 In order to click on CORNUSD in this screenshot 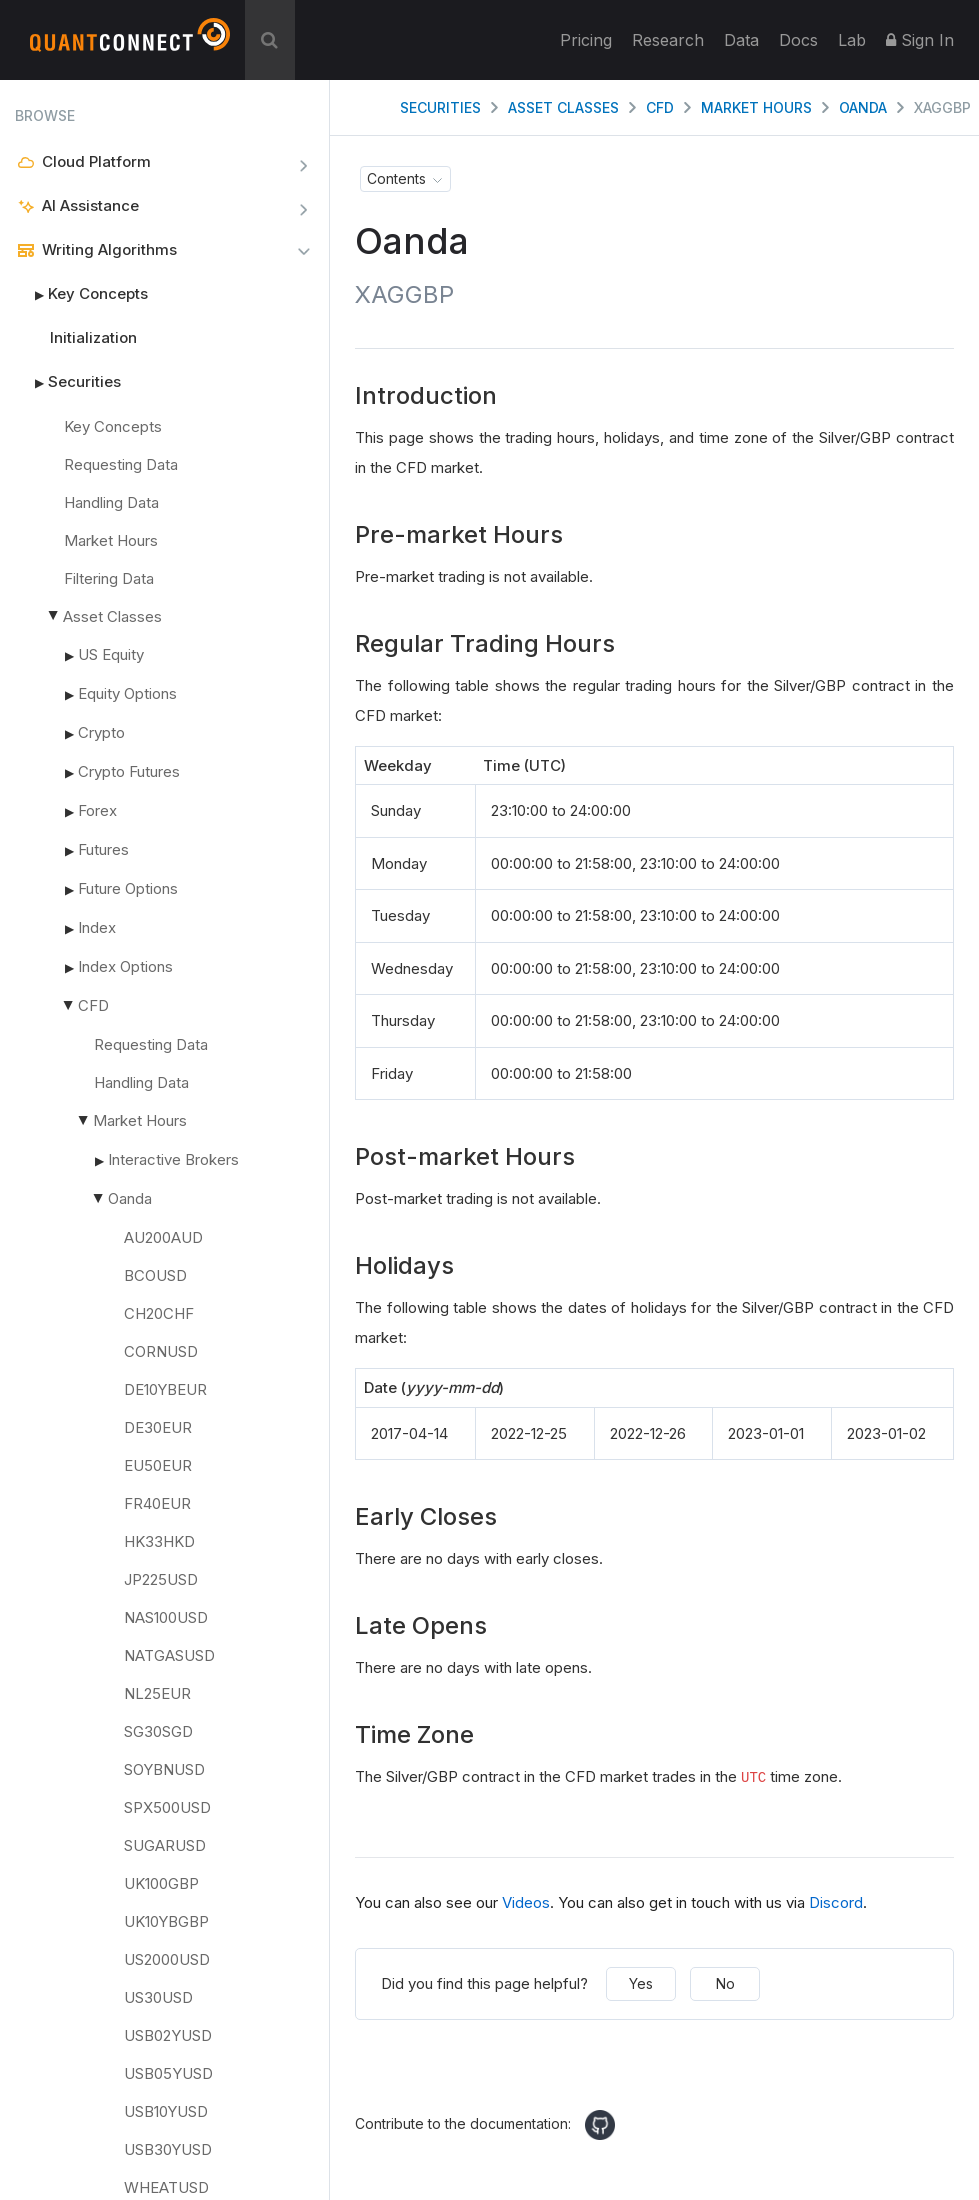, I will do `click(161, 1351)`.